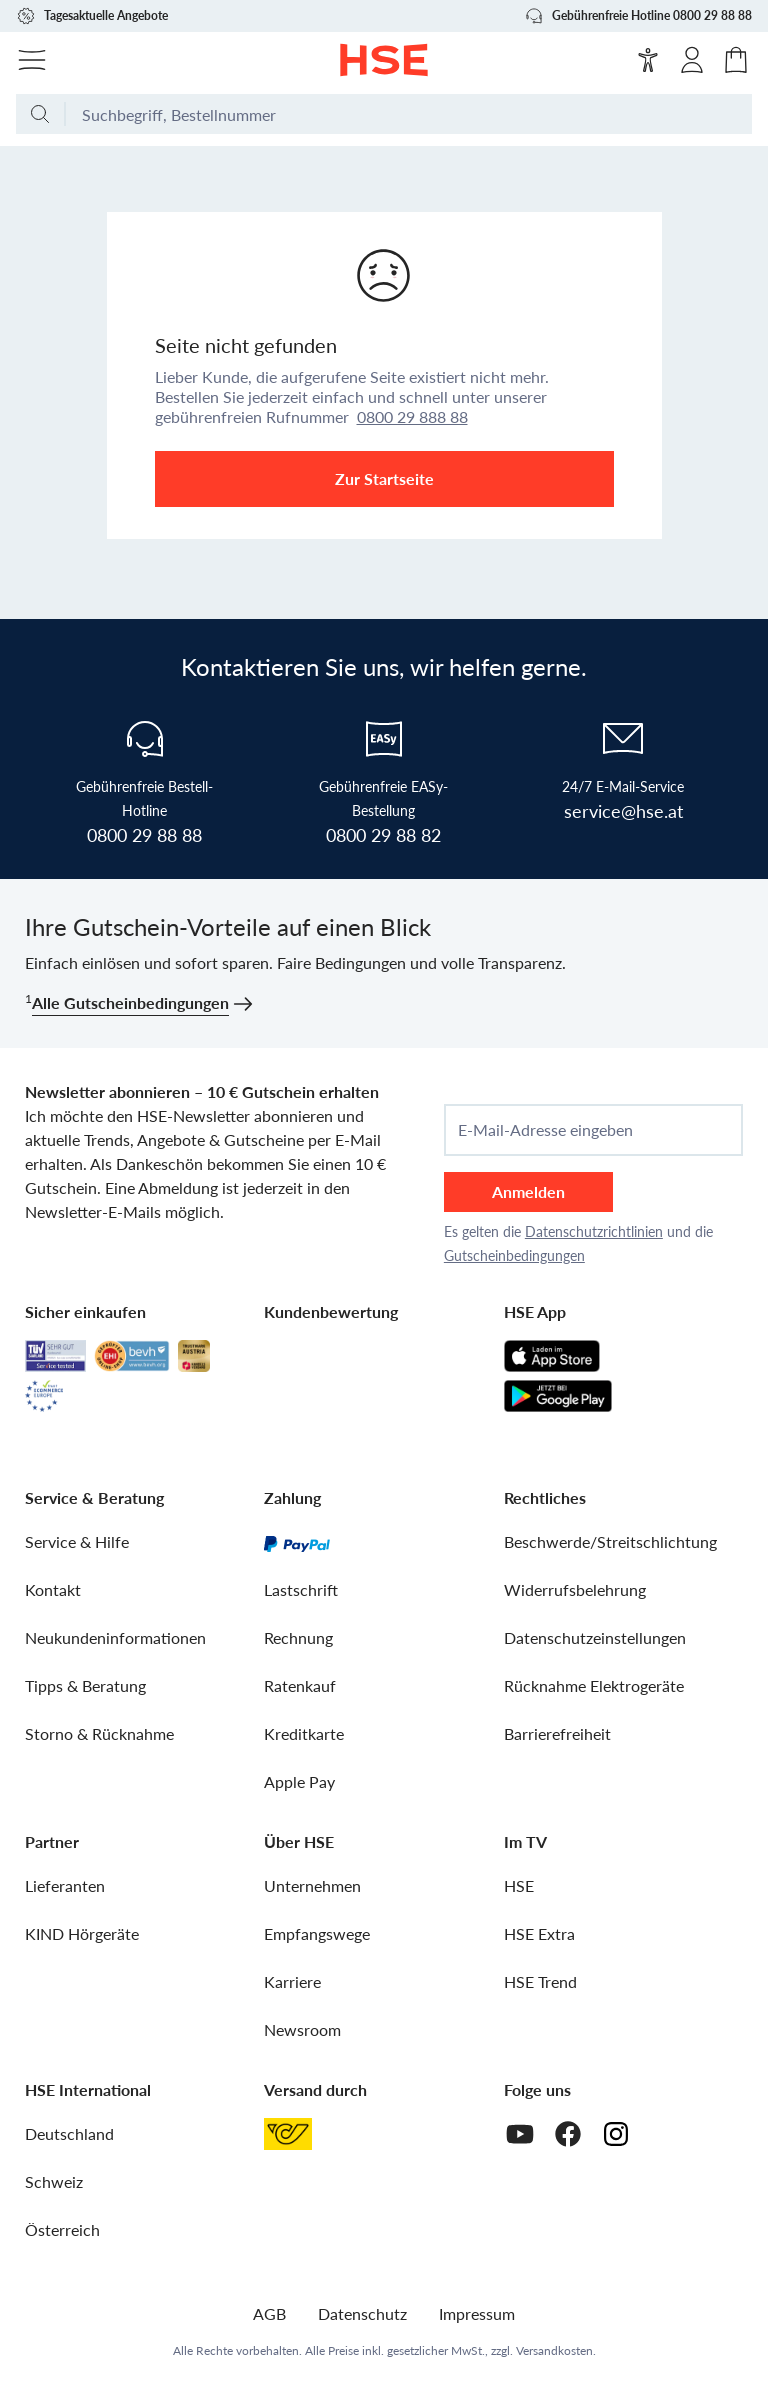 The image size is (768, 2384). Describe the element at coordinates (540, 1981) in the screenshot. I see `HSE Trend` at that location.